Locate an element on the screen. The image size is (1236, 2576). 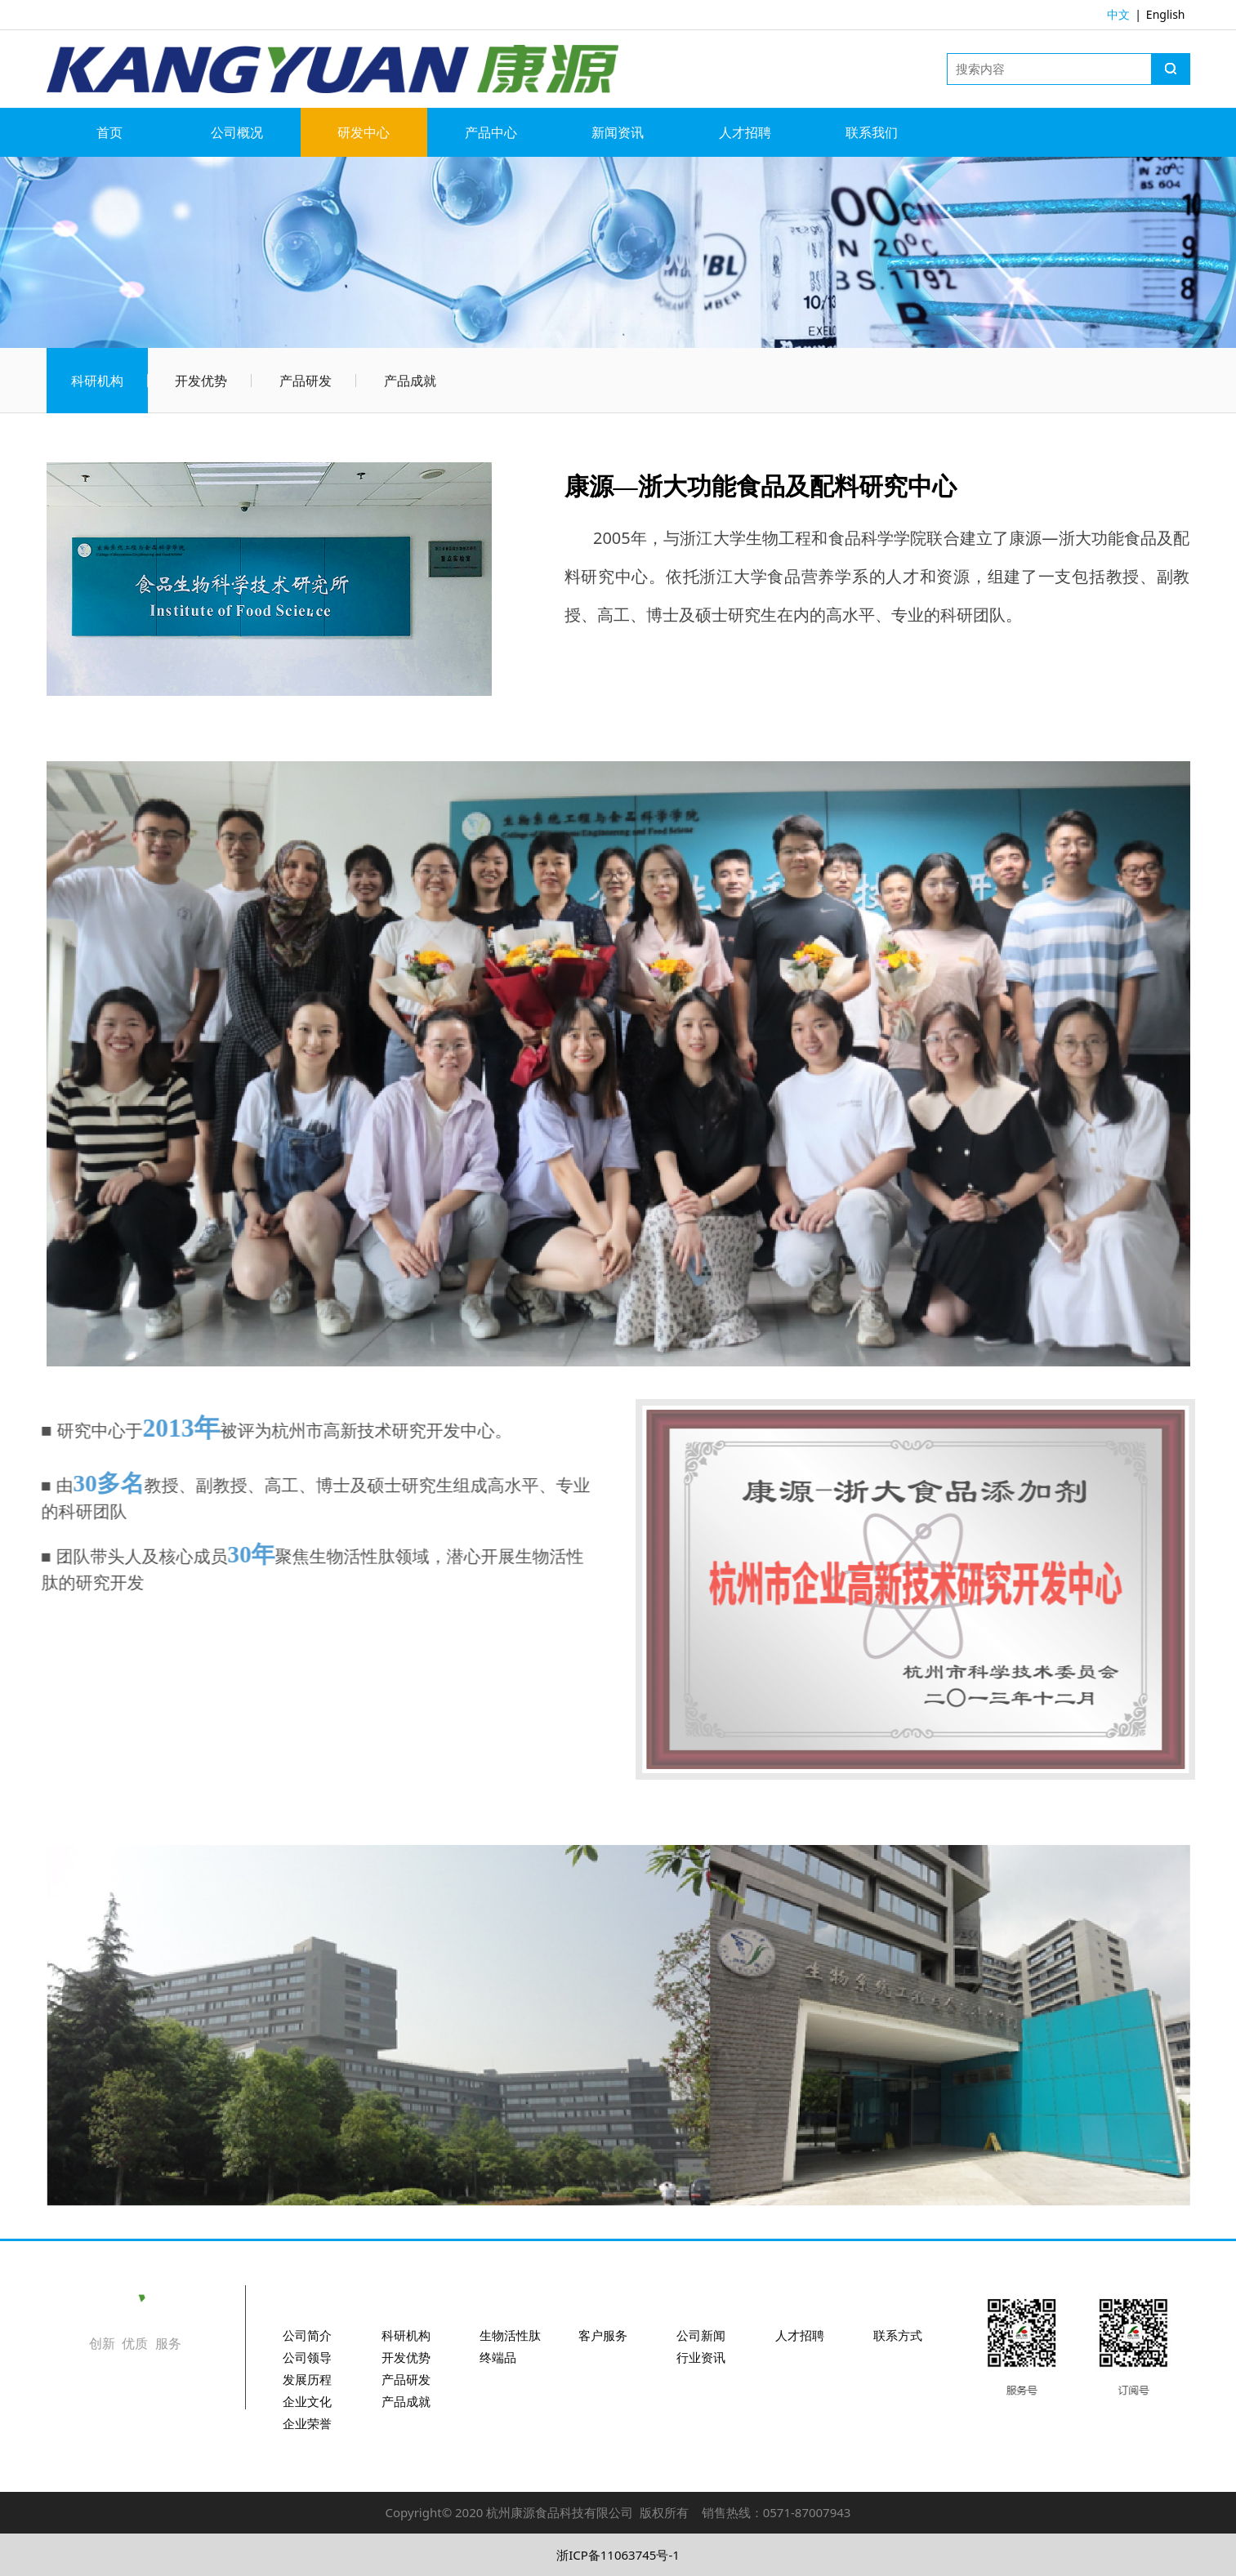
开发优势 is located at coordinates (201, 381).